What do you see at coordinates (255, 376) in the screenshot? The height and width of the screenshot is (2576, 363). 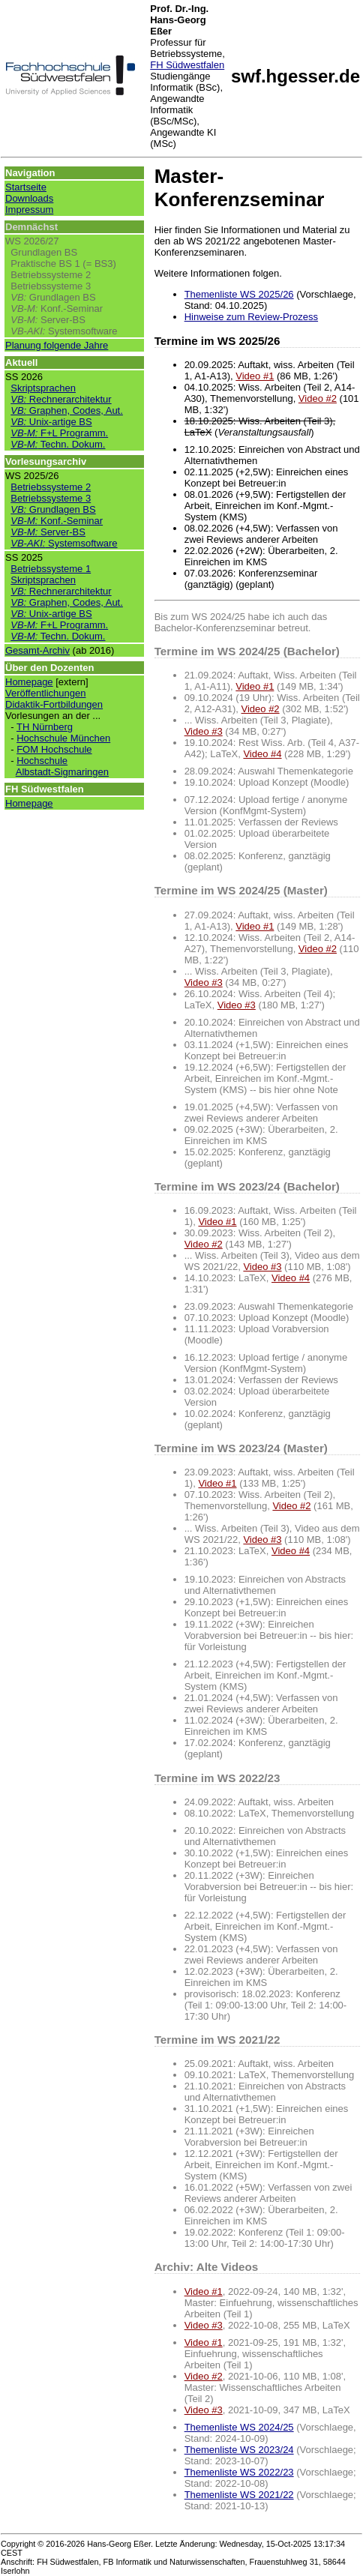 I see `Video #1` at bounding box center [255, 376].